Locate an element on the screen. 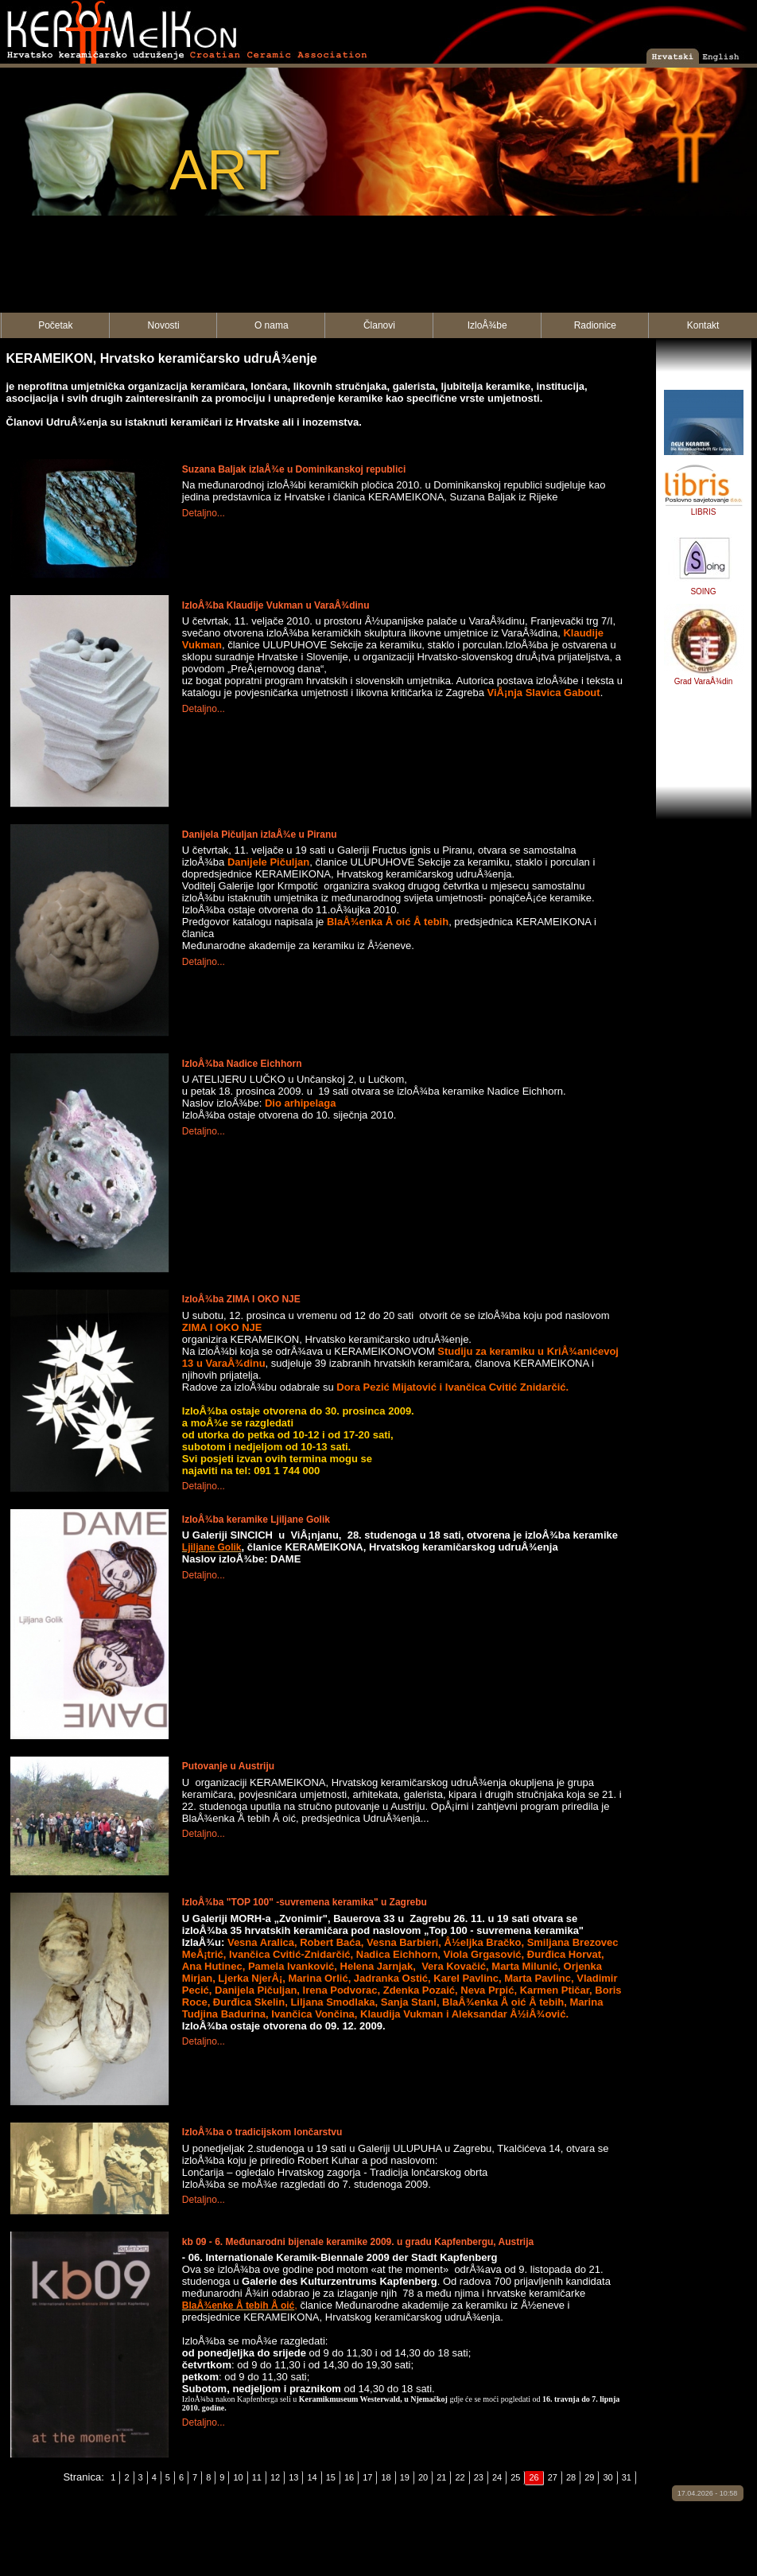  Početak is located at coordinates (55, 325).